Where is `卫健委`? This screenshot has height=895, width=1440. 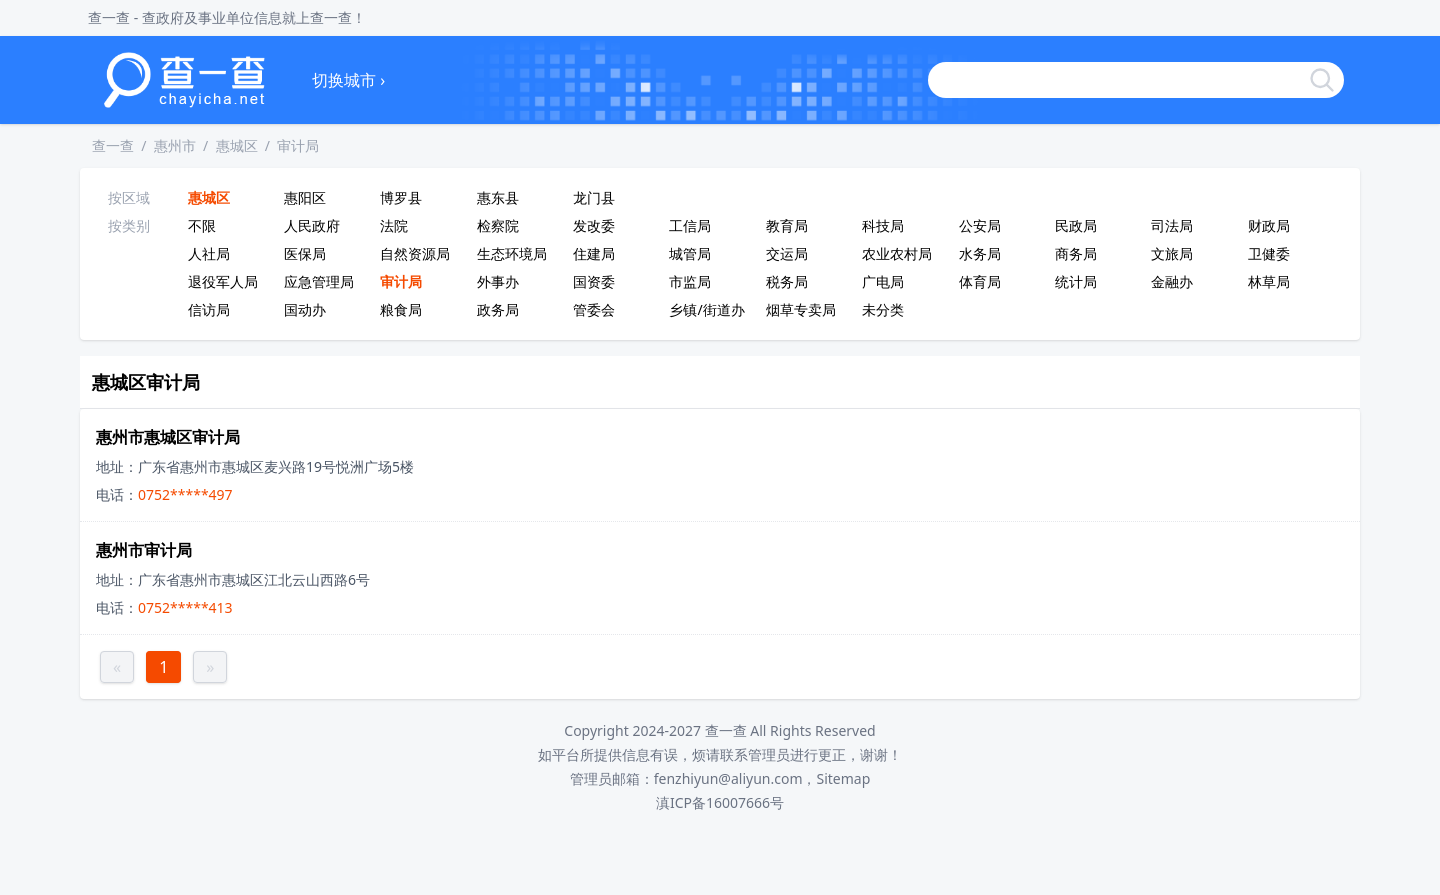 卫健委 is located at coordinates (1269, 253).